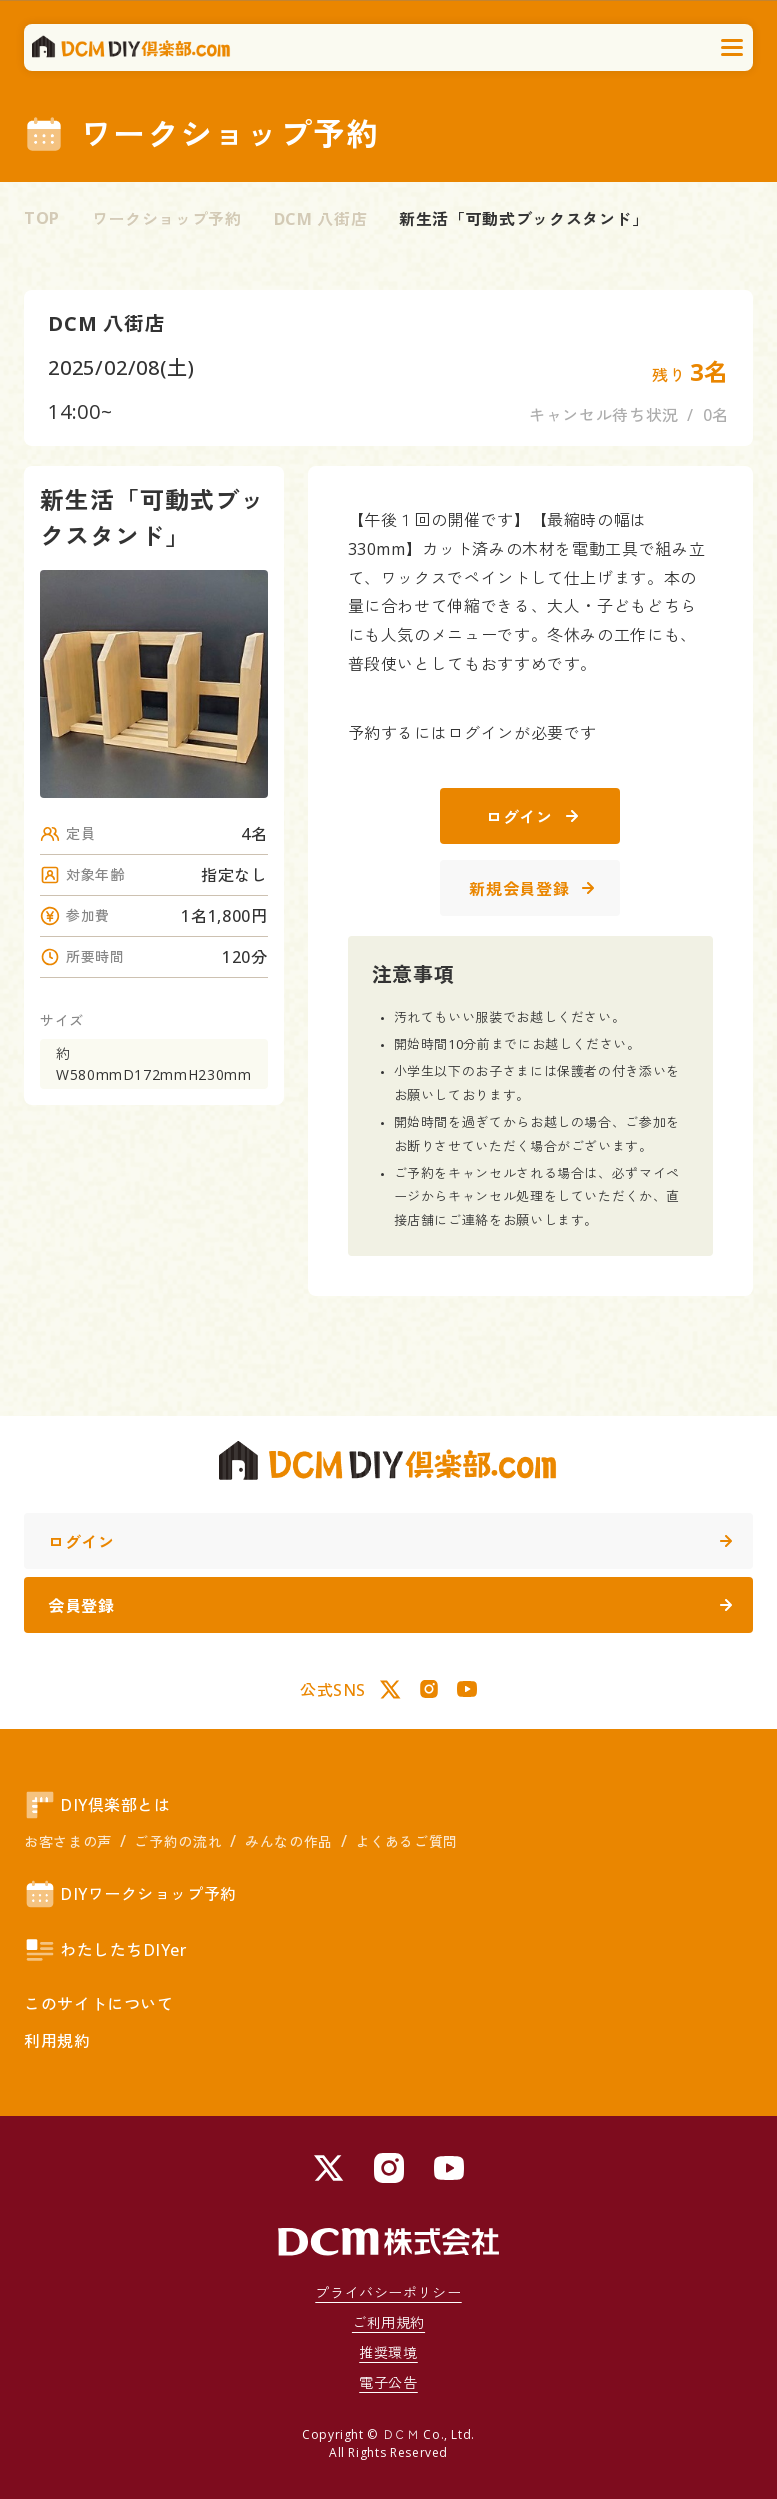  I want to click on 新規会員登録, so click(531, 889).